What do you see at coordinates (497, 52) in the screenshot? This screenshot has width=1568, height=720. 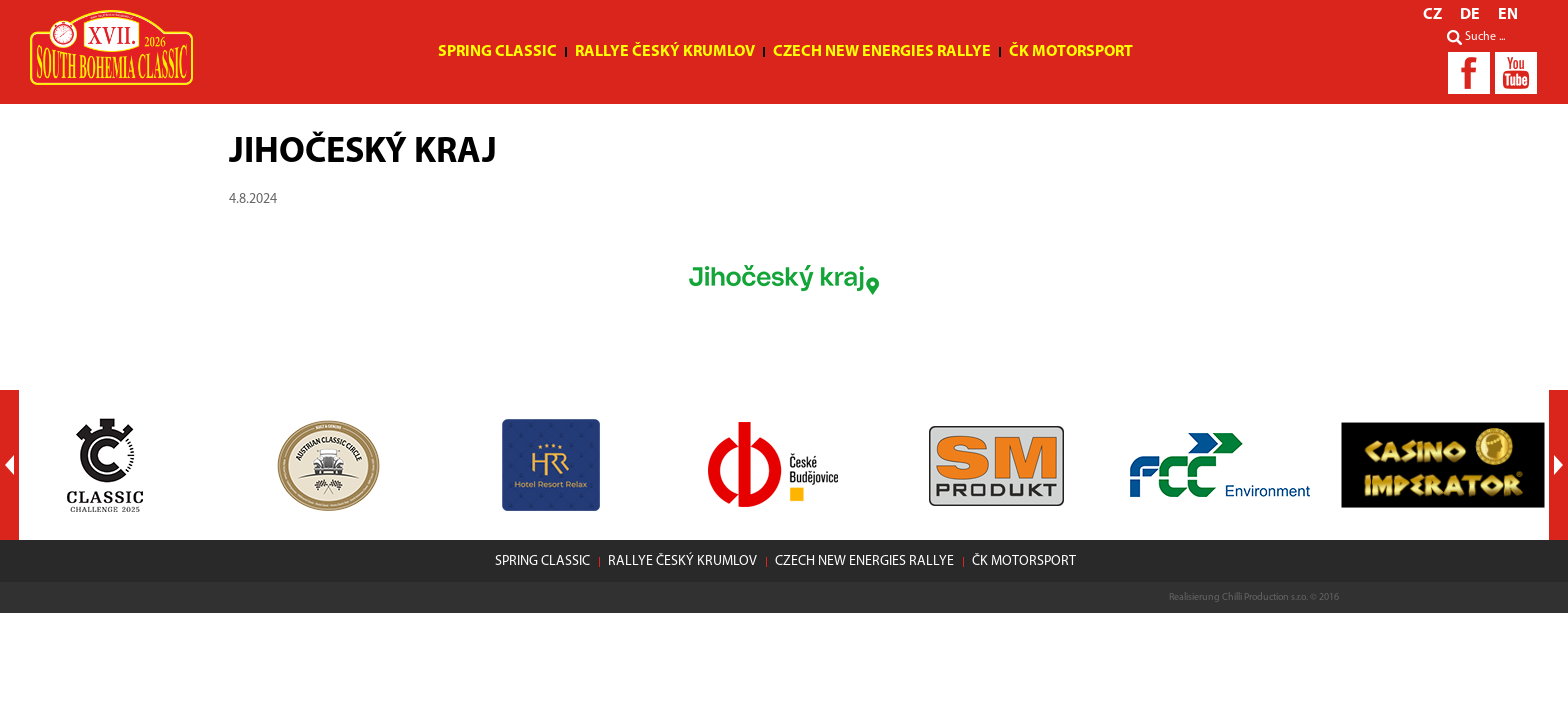 I see `Spring Classic` at bounding box center [497, 52].